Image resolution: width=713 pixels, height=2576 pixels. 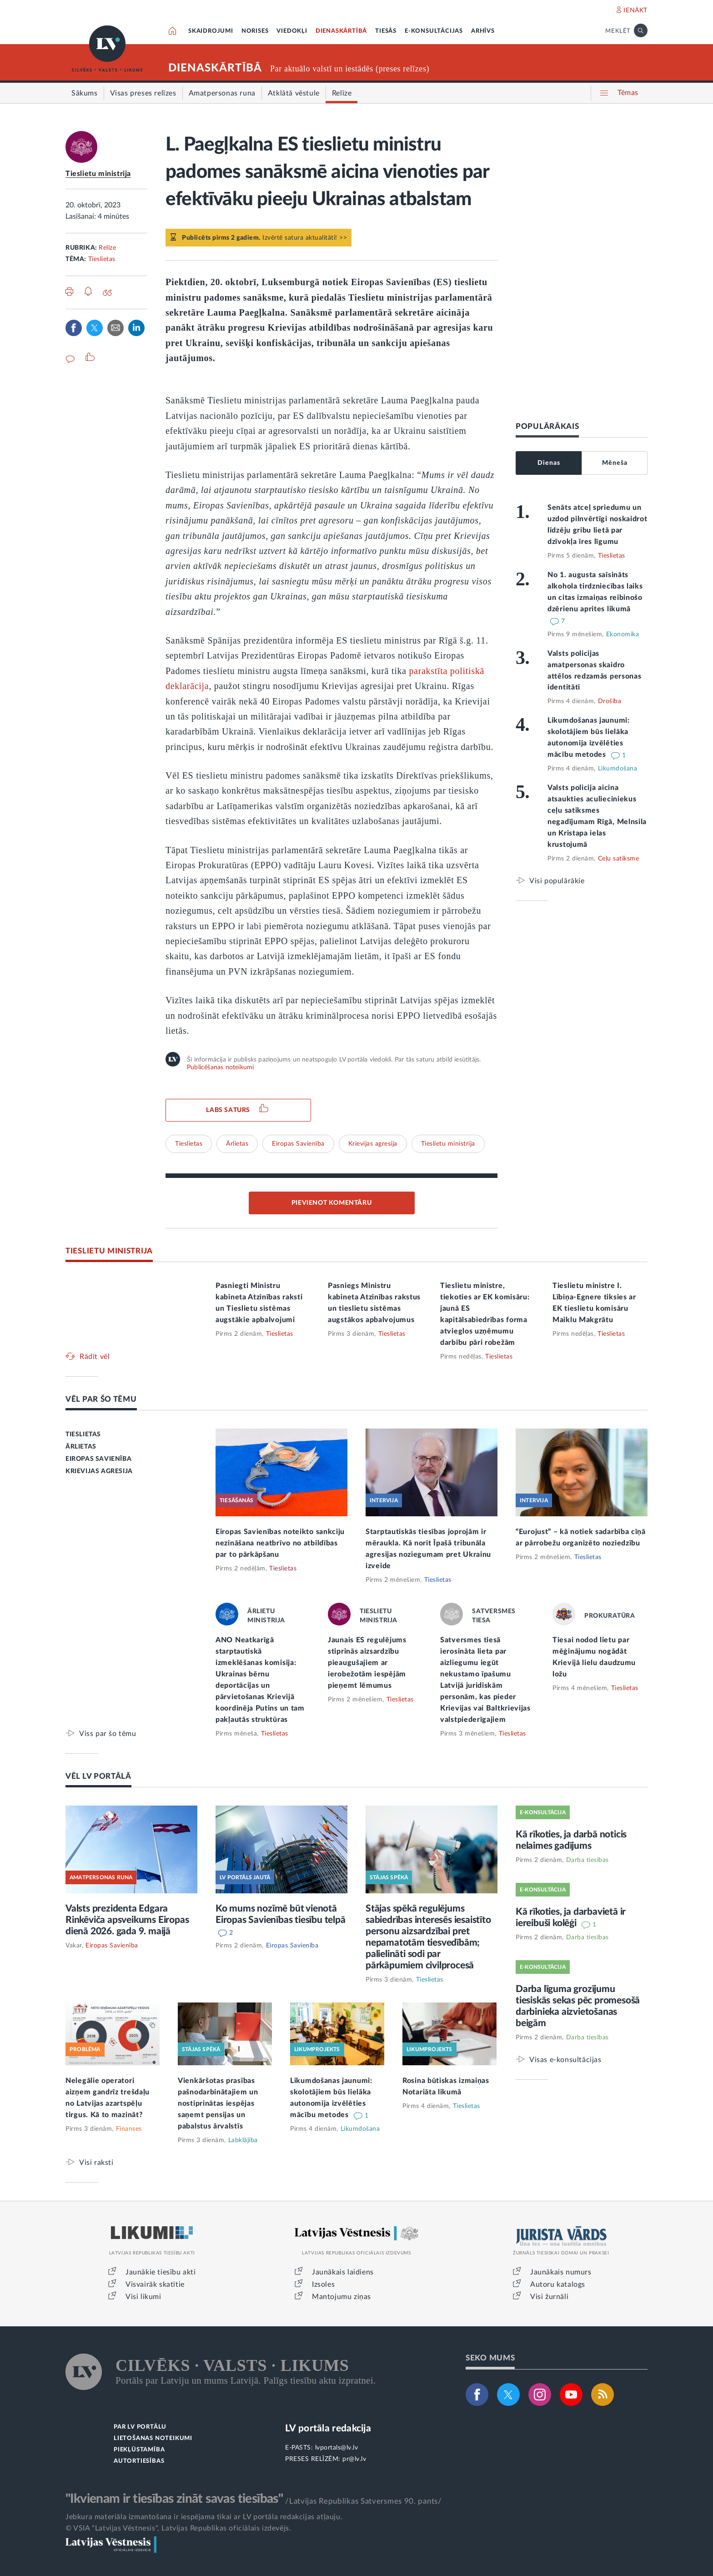 What do you see at coordinates (298, 1144) in the screenshot?
I see `Eiropas Savienība` at bounding box center [298, 1144].